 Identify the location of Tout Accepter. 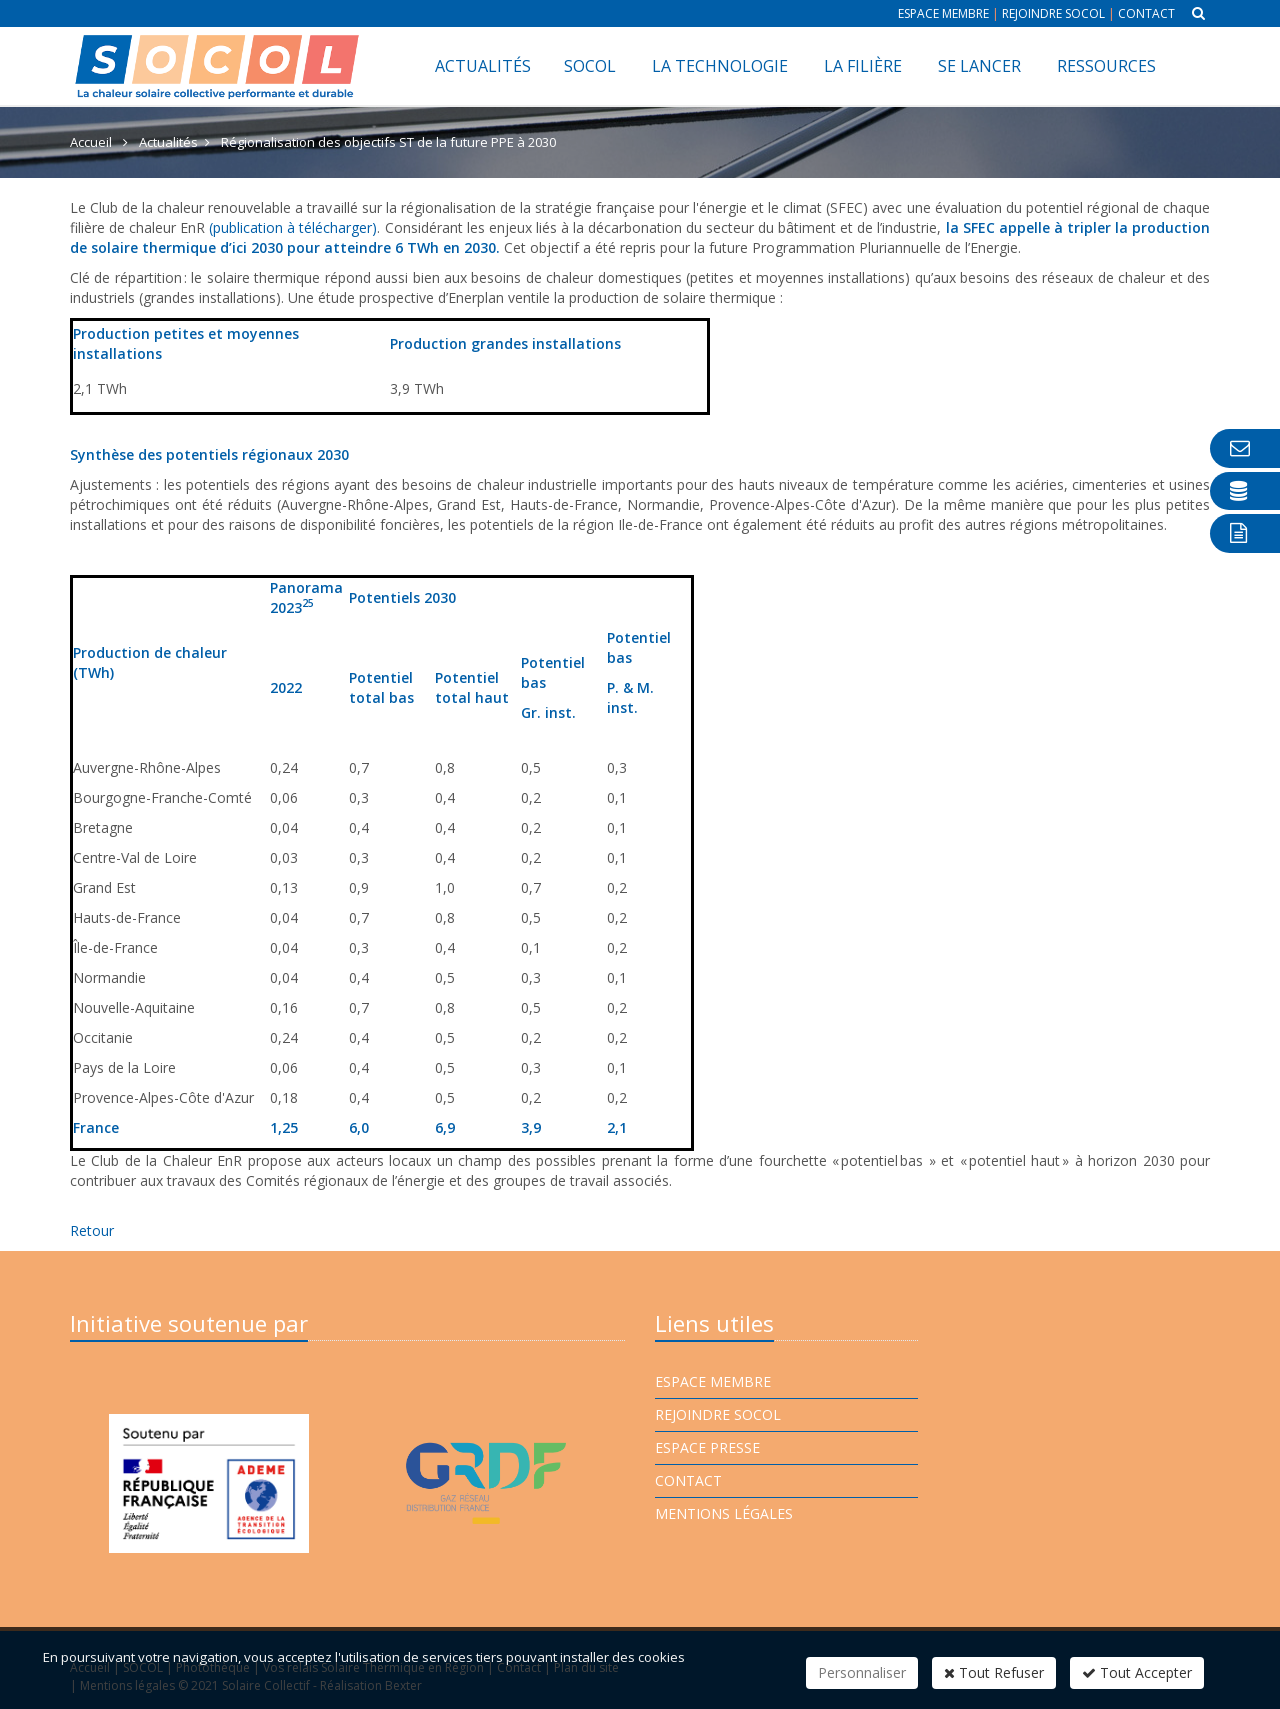
(1137, 1672).